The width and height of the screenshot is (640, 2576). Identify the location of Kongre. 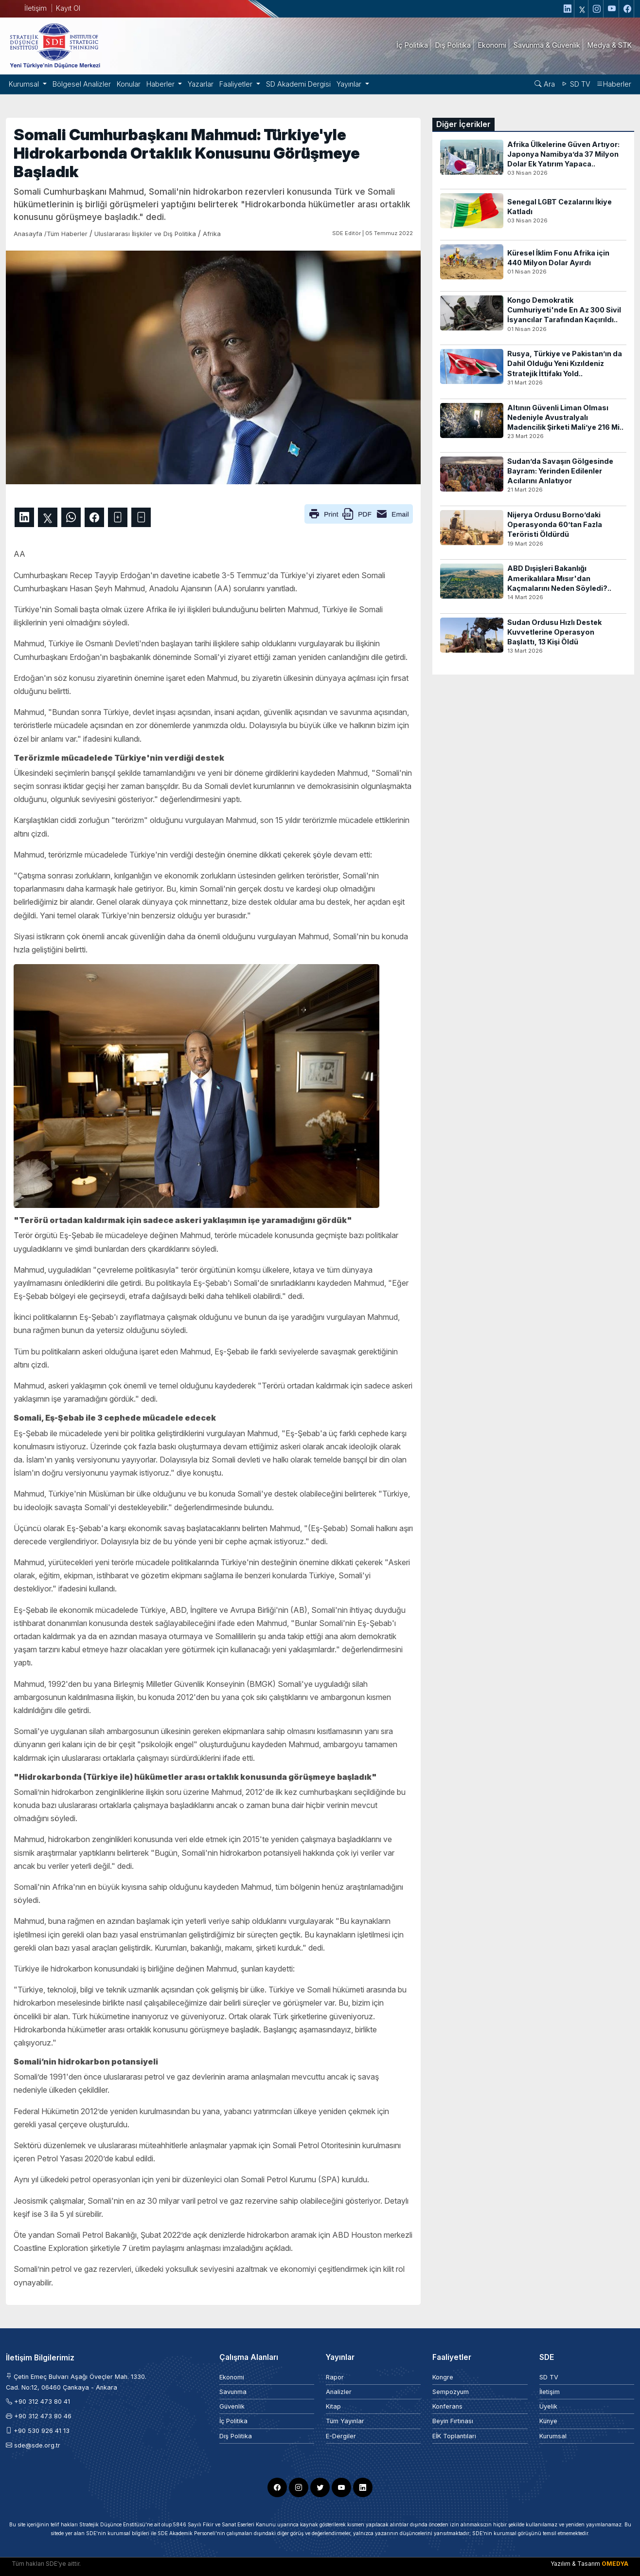
(442, 2377).